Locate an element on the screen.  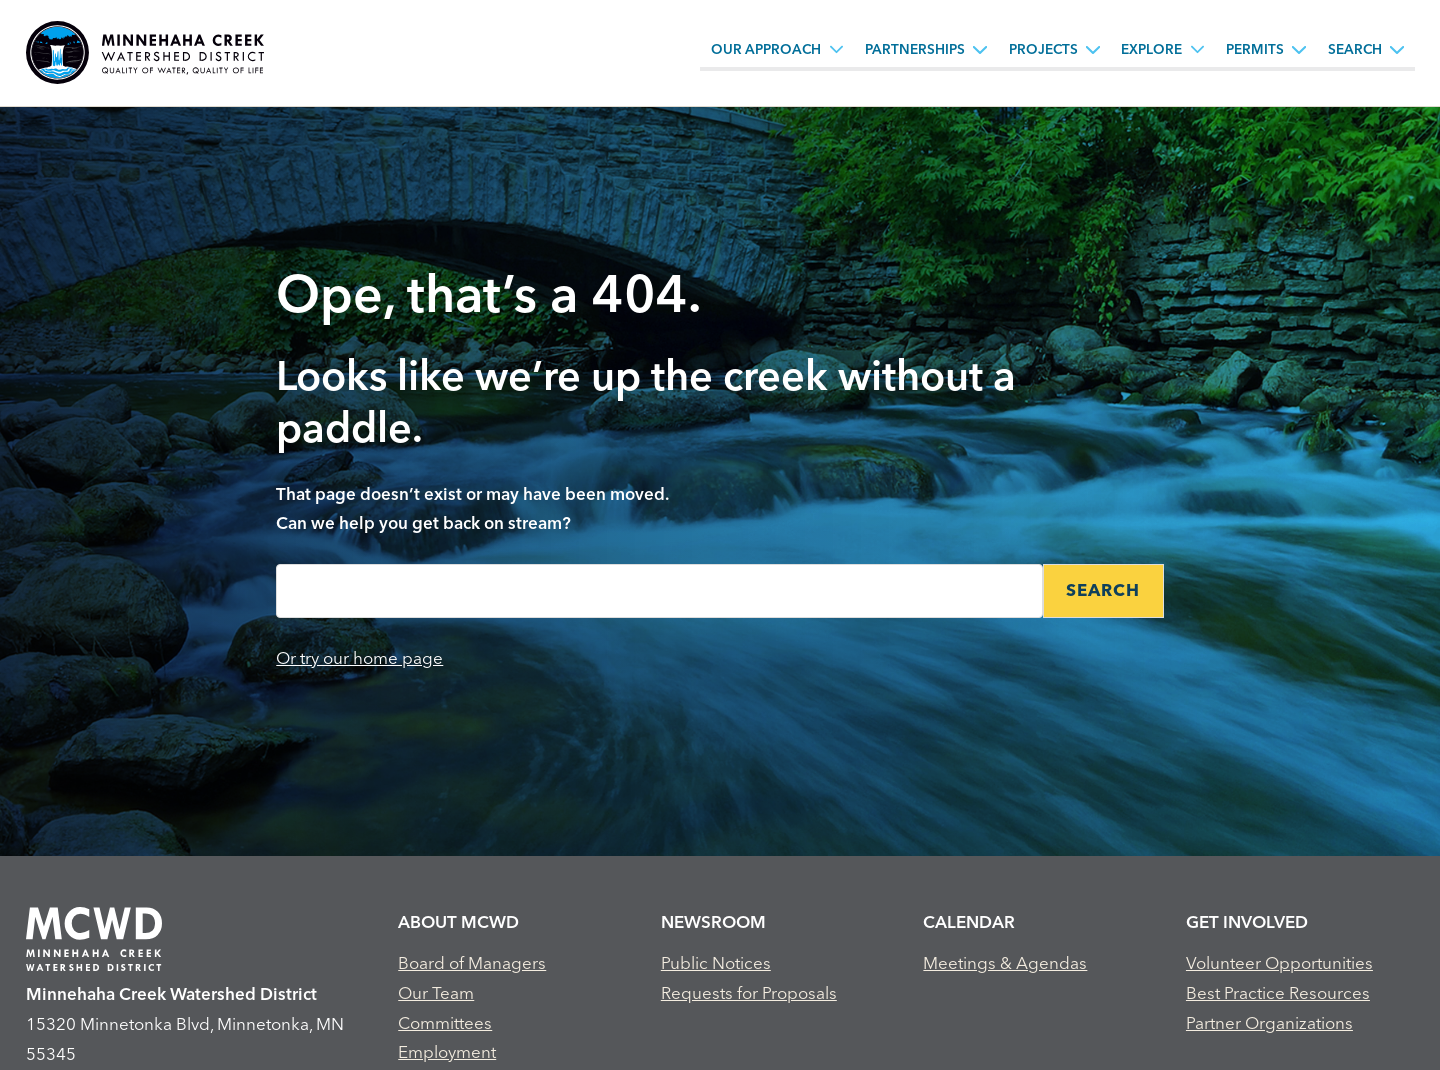
Calendar is located at coordinates (969, 921).